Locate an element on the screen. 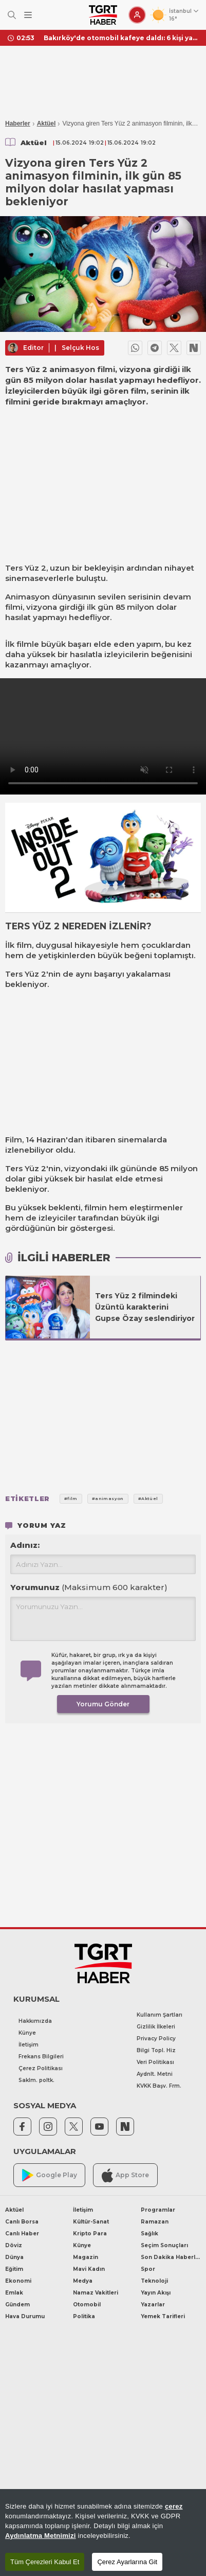  Privacy Policy is located at coordinates (156, 2038).